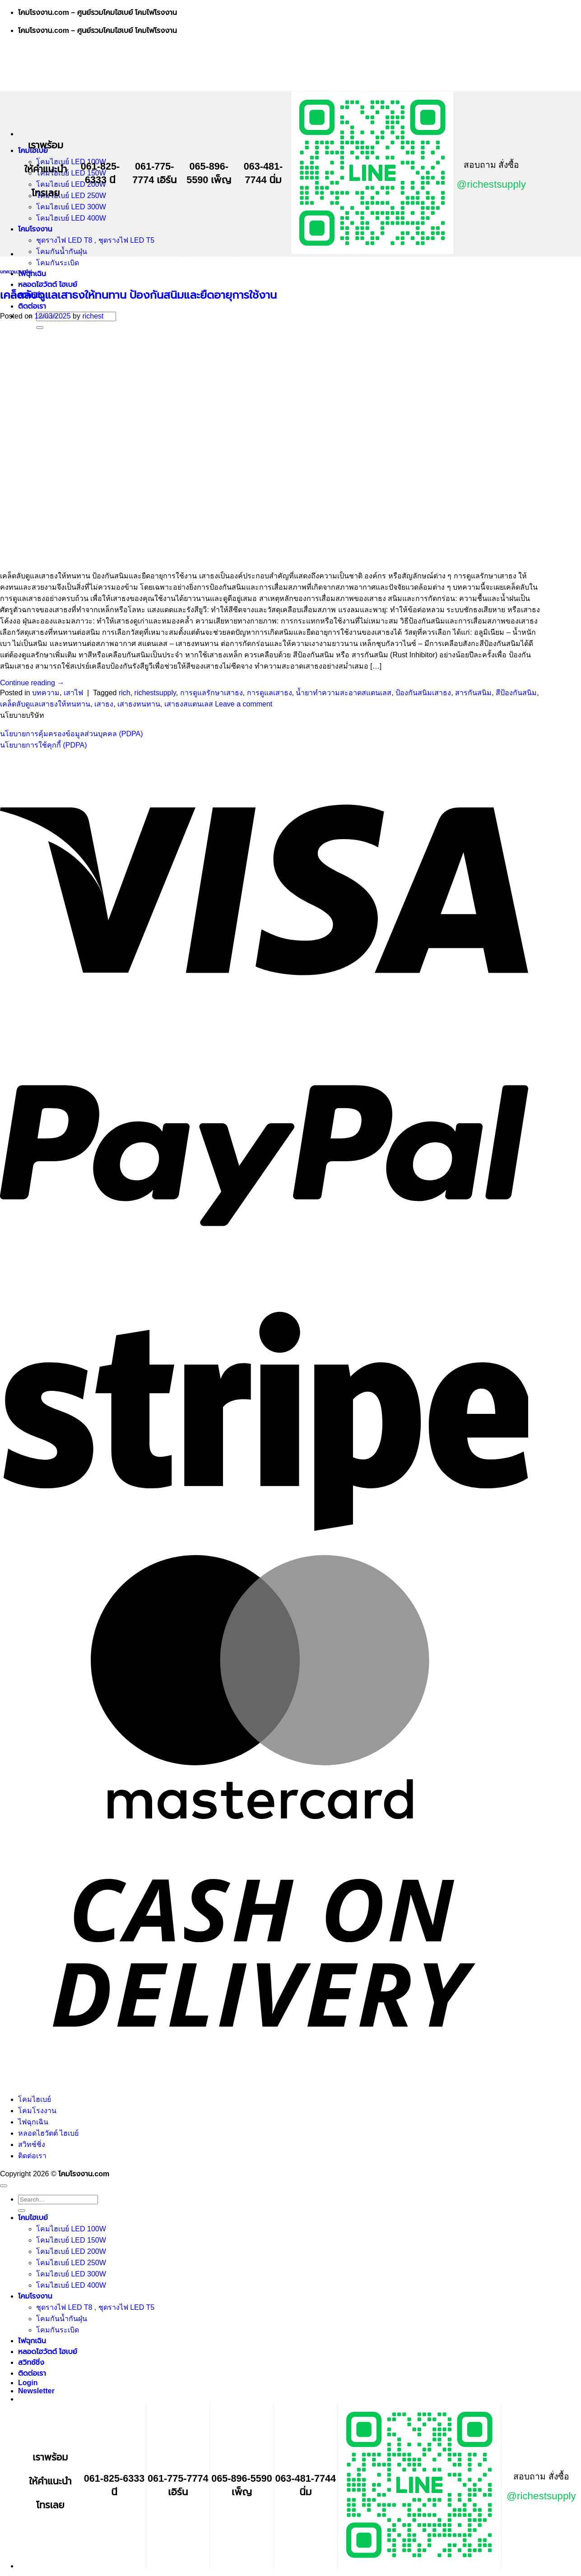  What do you see at coordinates (124, 693) in the screenshot?
I see `rich` at bounding box center [124, 693].